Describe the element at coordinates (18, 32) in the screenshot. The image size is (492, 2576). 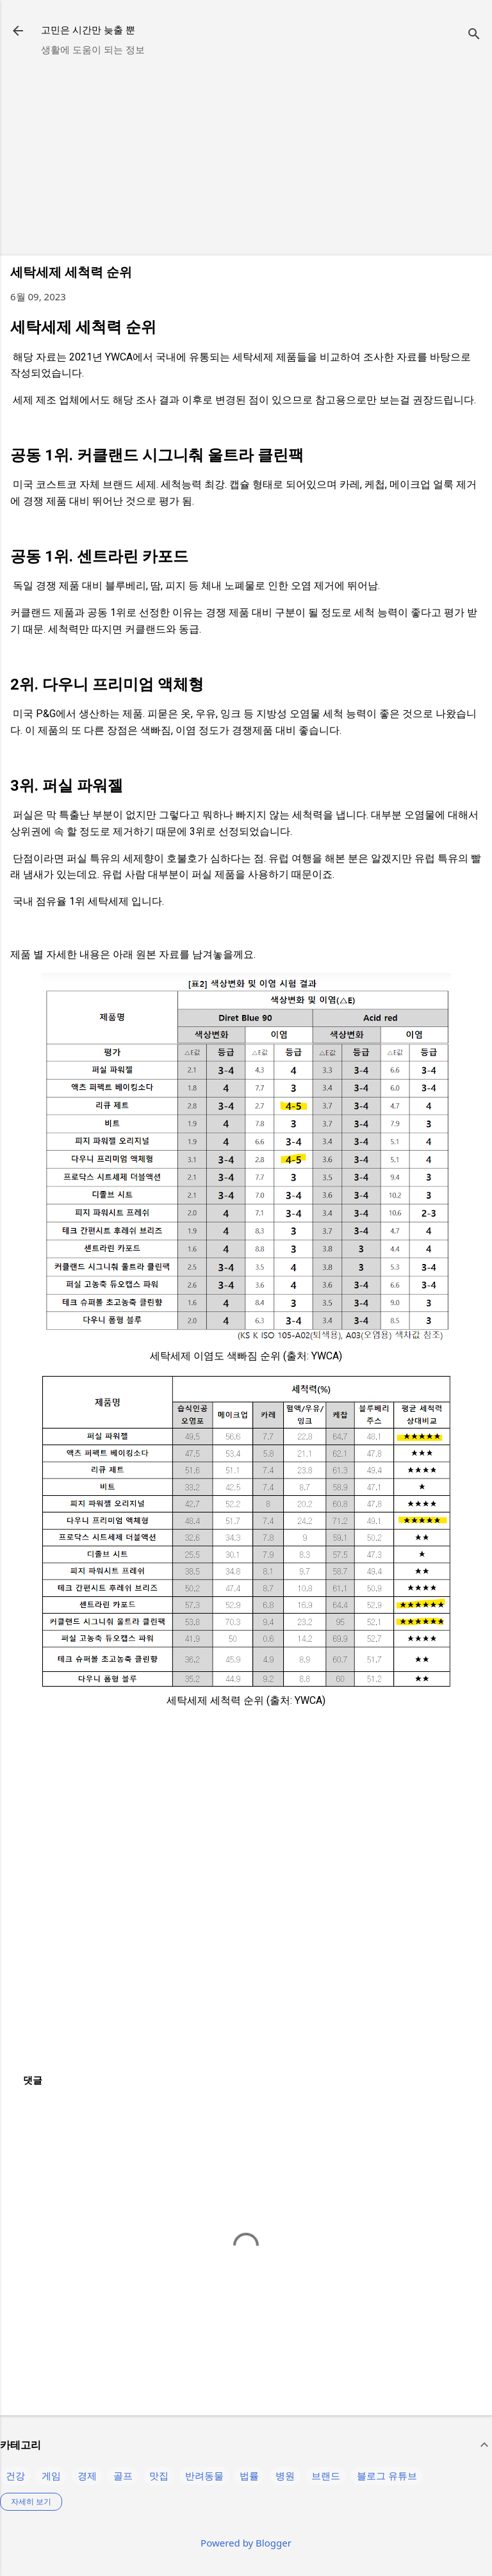
I see `[returnlinkButton]` at that location.